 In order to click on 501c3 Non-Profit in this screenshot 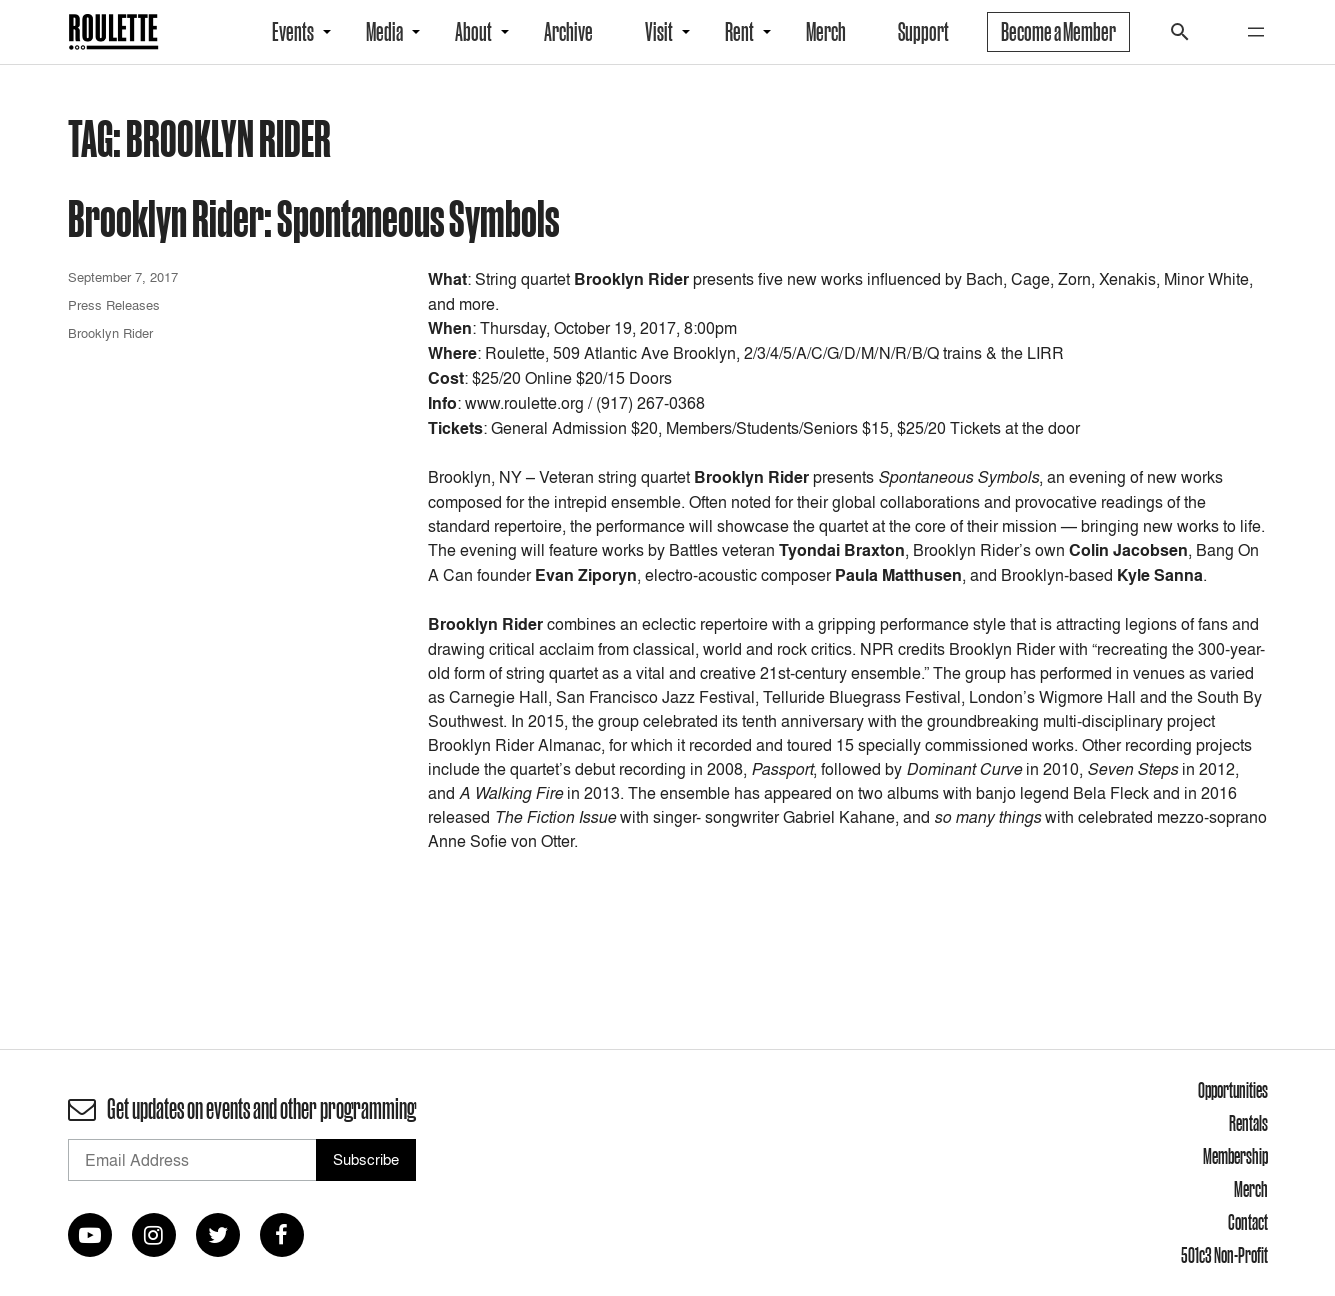, I will do `click(1224, 1255)`.